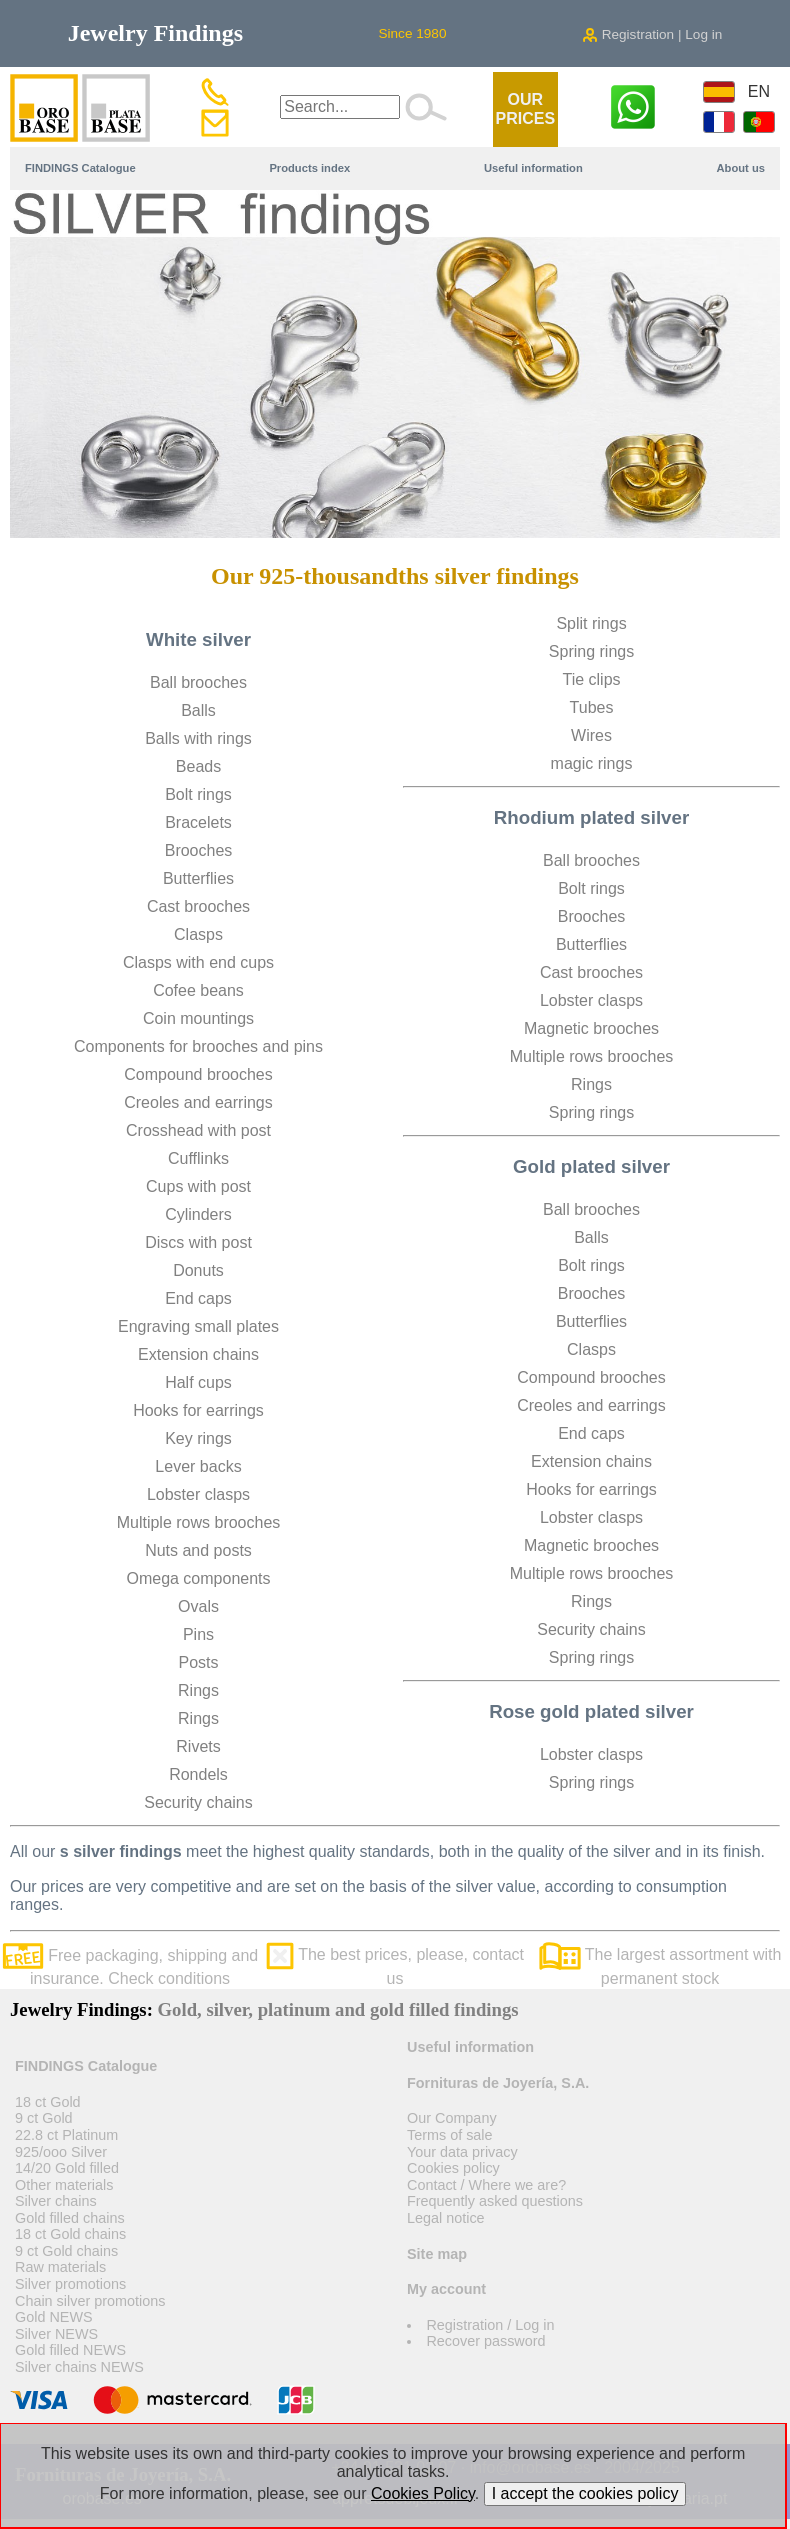 Image resolution: width=790 pixels, height=2529 pixels. What do you see at coordinates (66, 2251) in the screenshot?
I see `9 ct Gold chains` at bounding box center [66, 2251].